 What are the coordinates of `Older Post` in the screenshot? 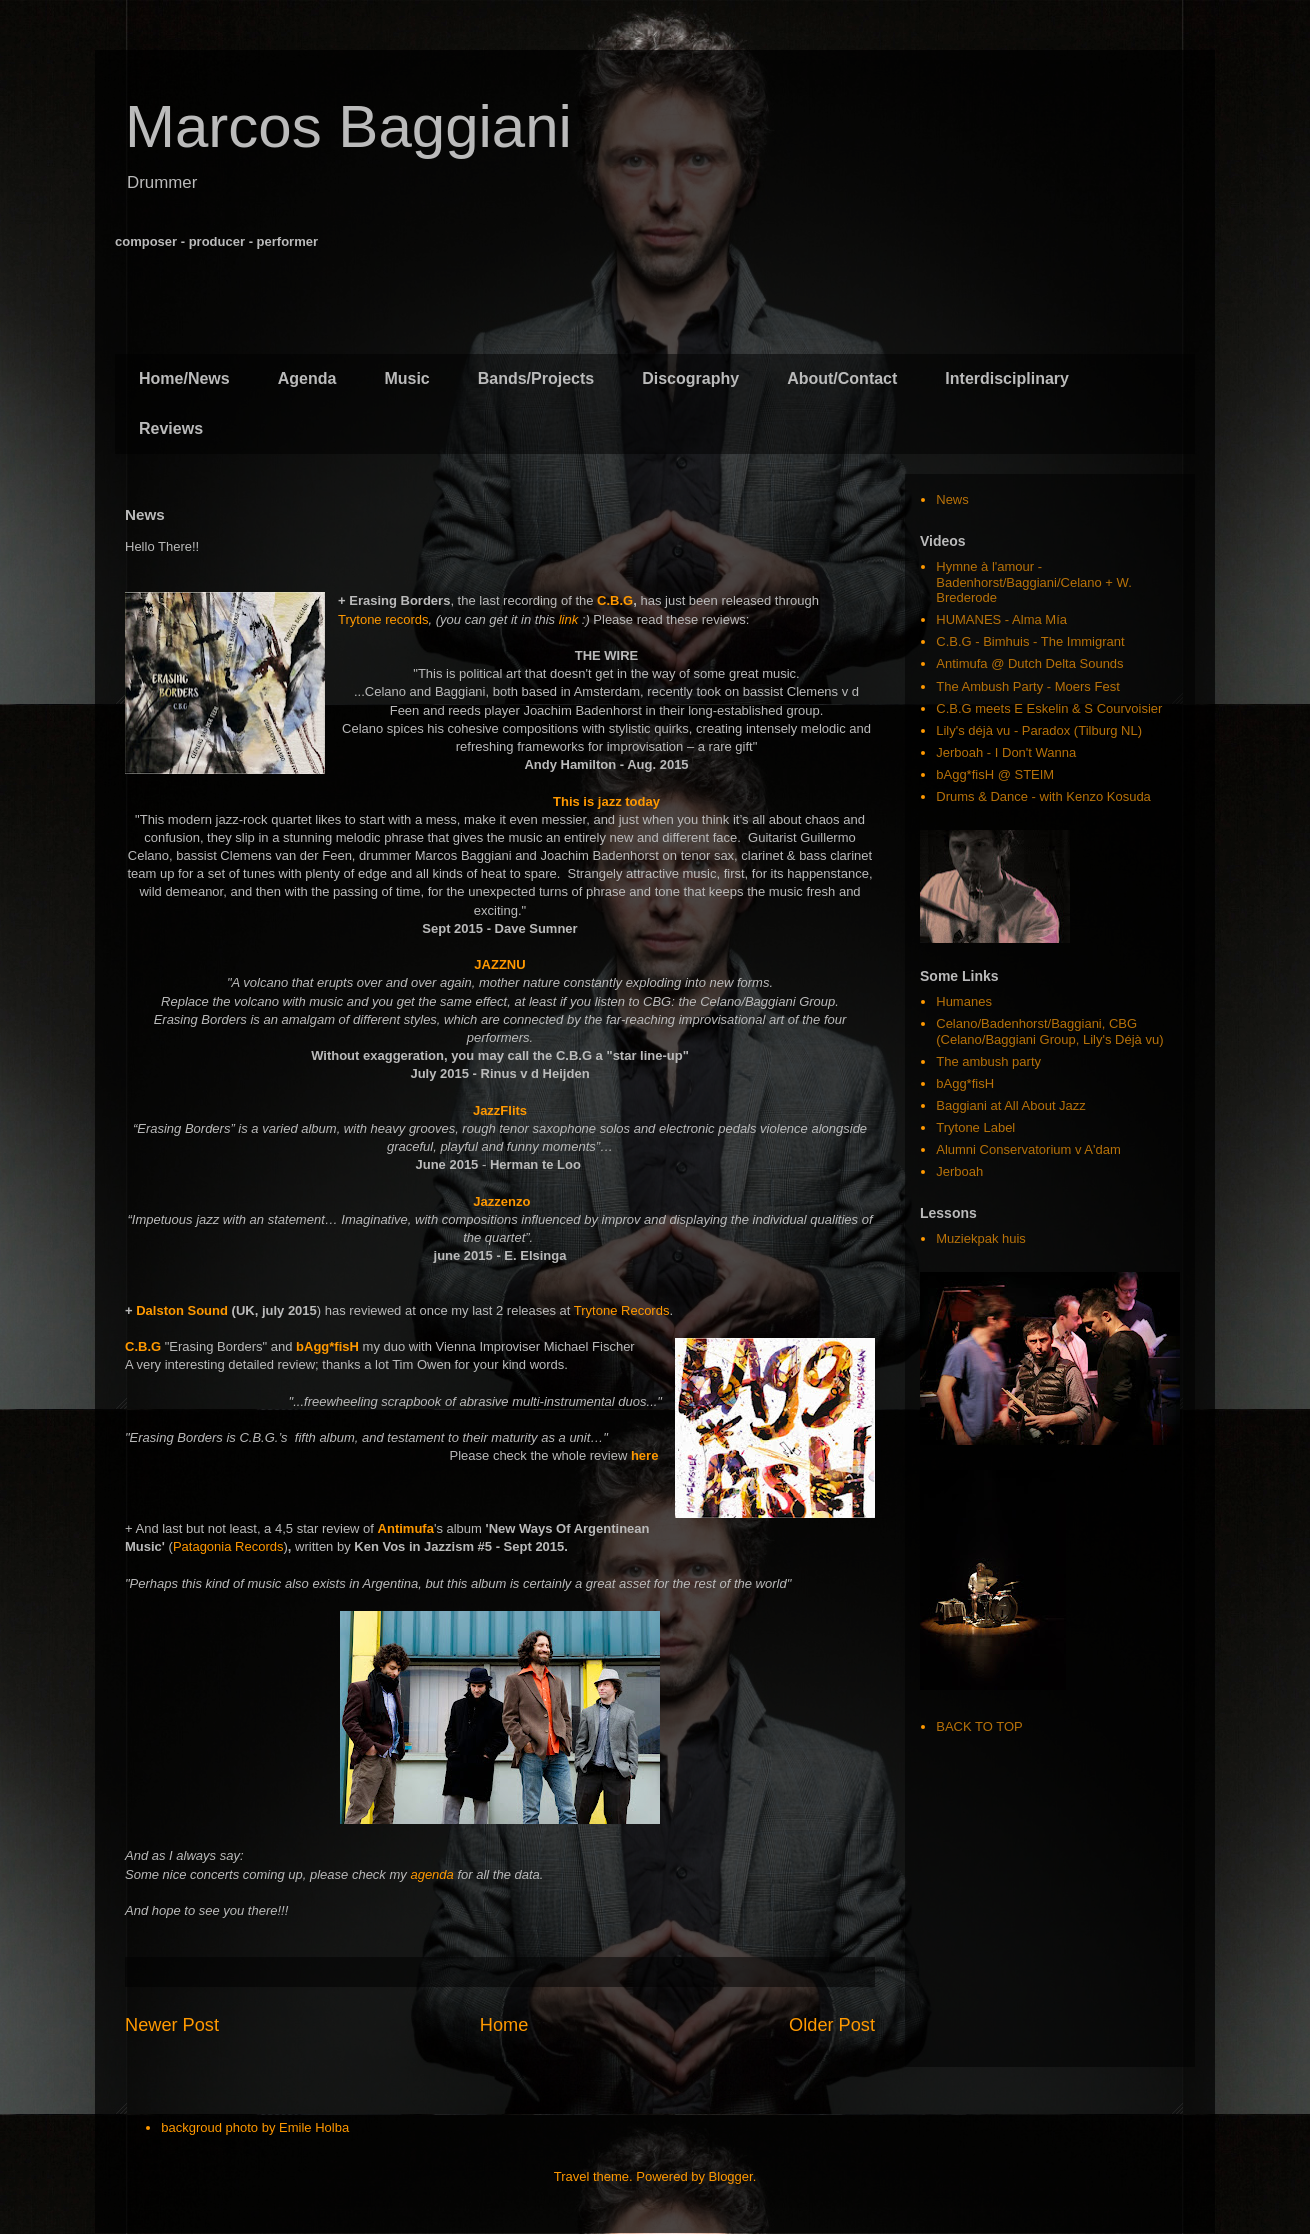 It's located at (832, 2025).